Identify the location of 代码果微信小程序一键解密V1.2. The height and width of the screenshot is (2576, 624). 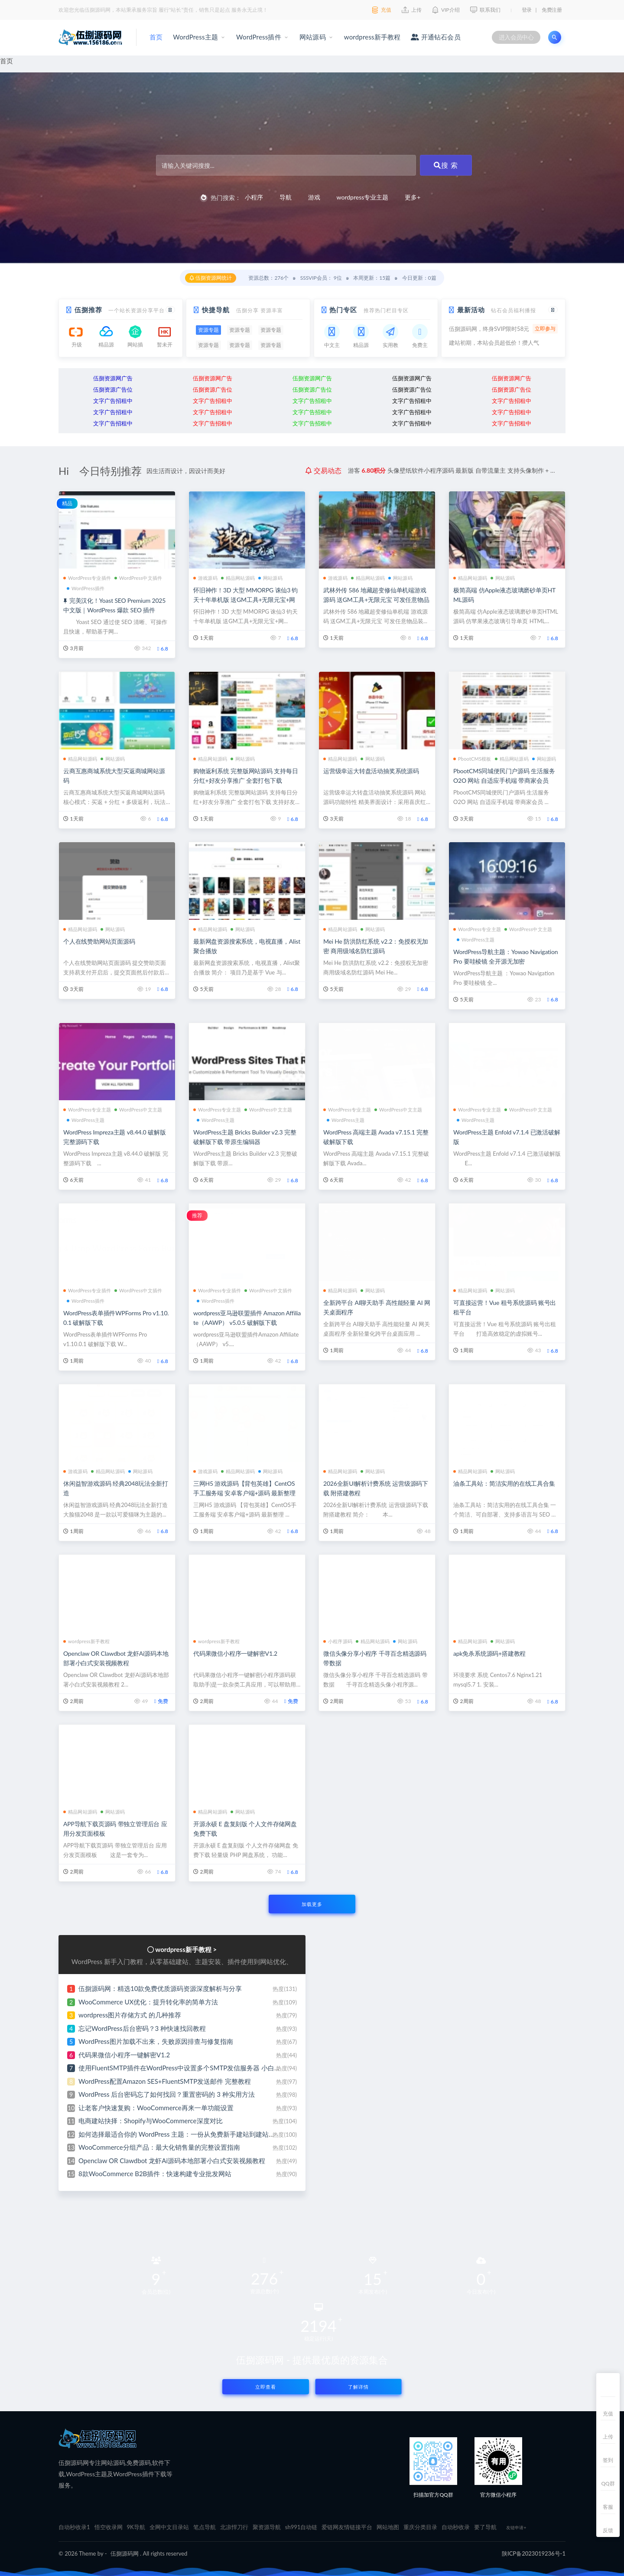
(235, 1653).